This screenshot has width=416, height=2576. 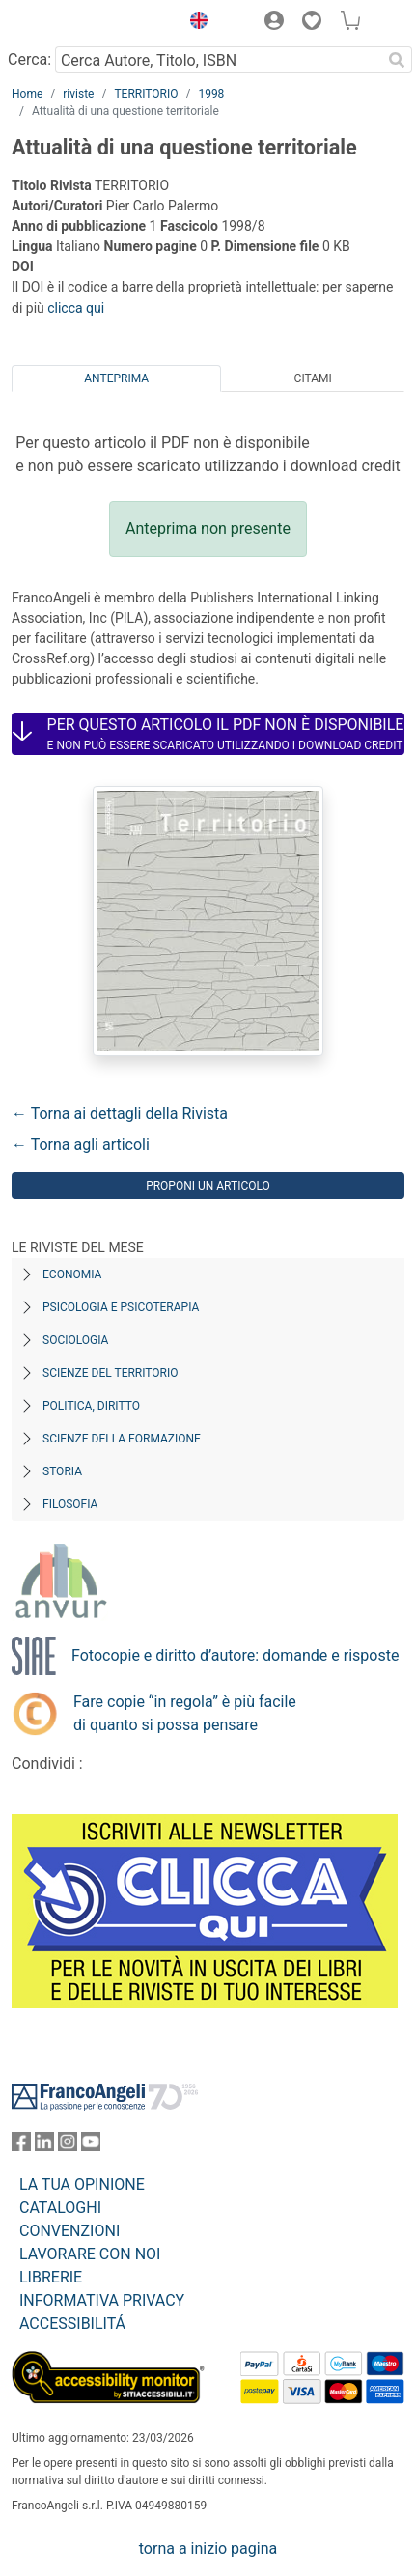 I want to click on CONVENZIONI, so click(x=69, y=2231).